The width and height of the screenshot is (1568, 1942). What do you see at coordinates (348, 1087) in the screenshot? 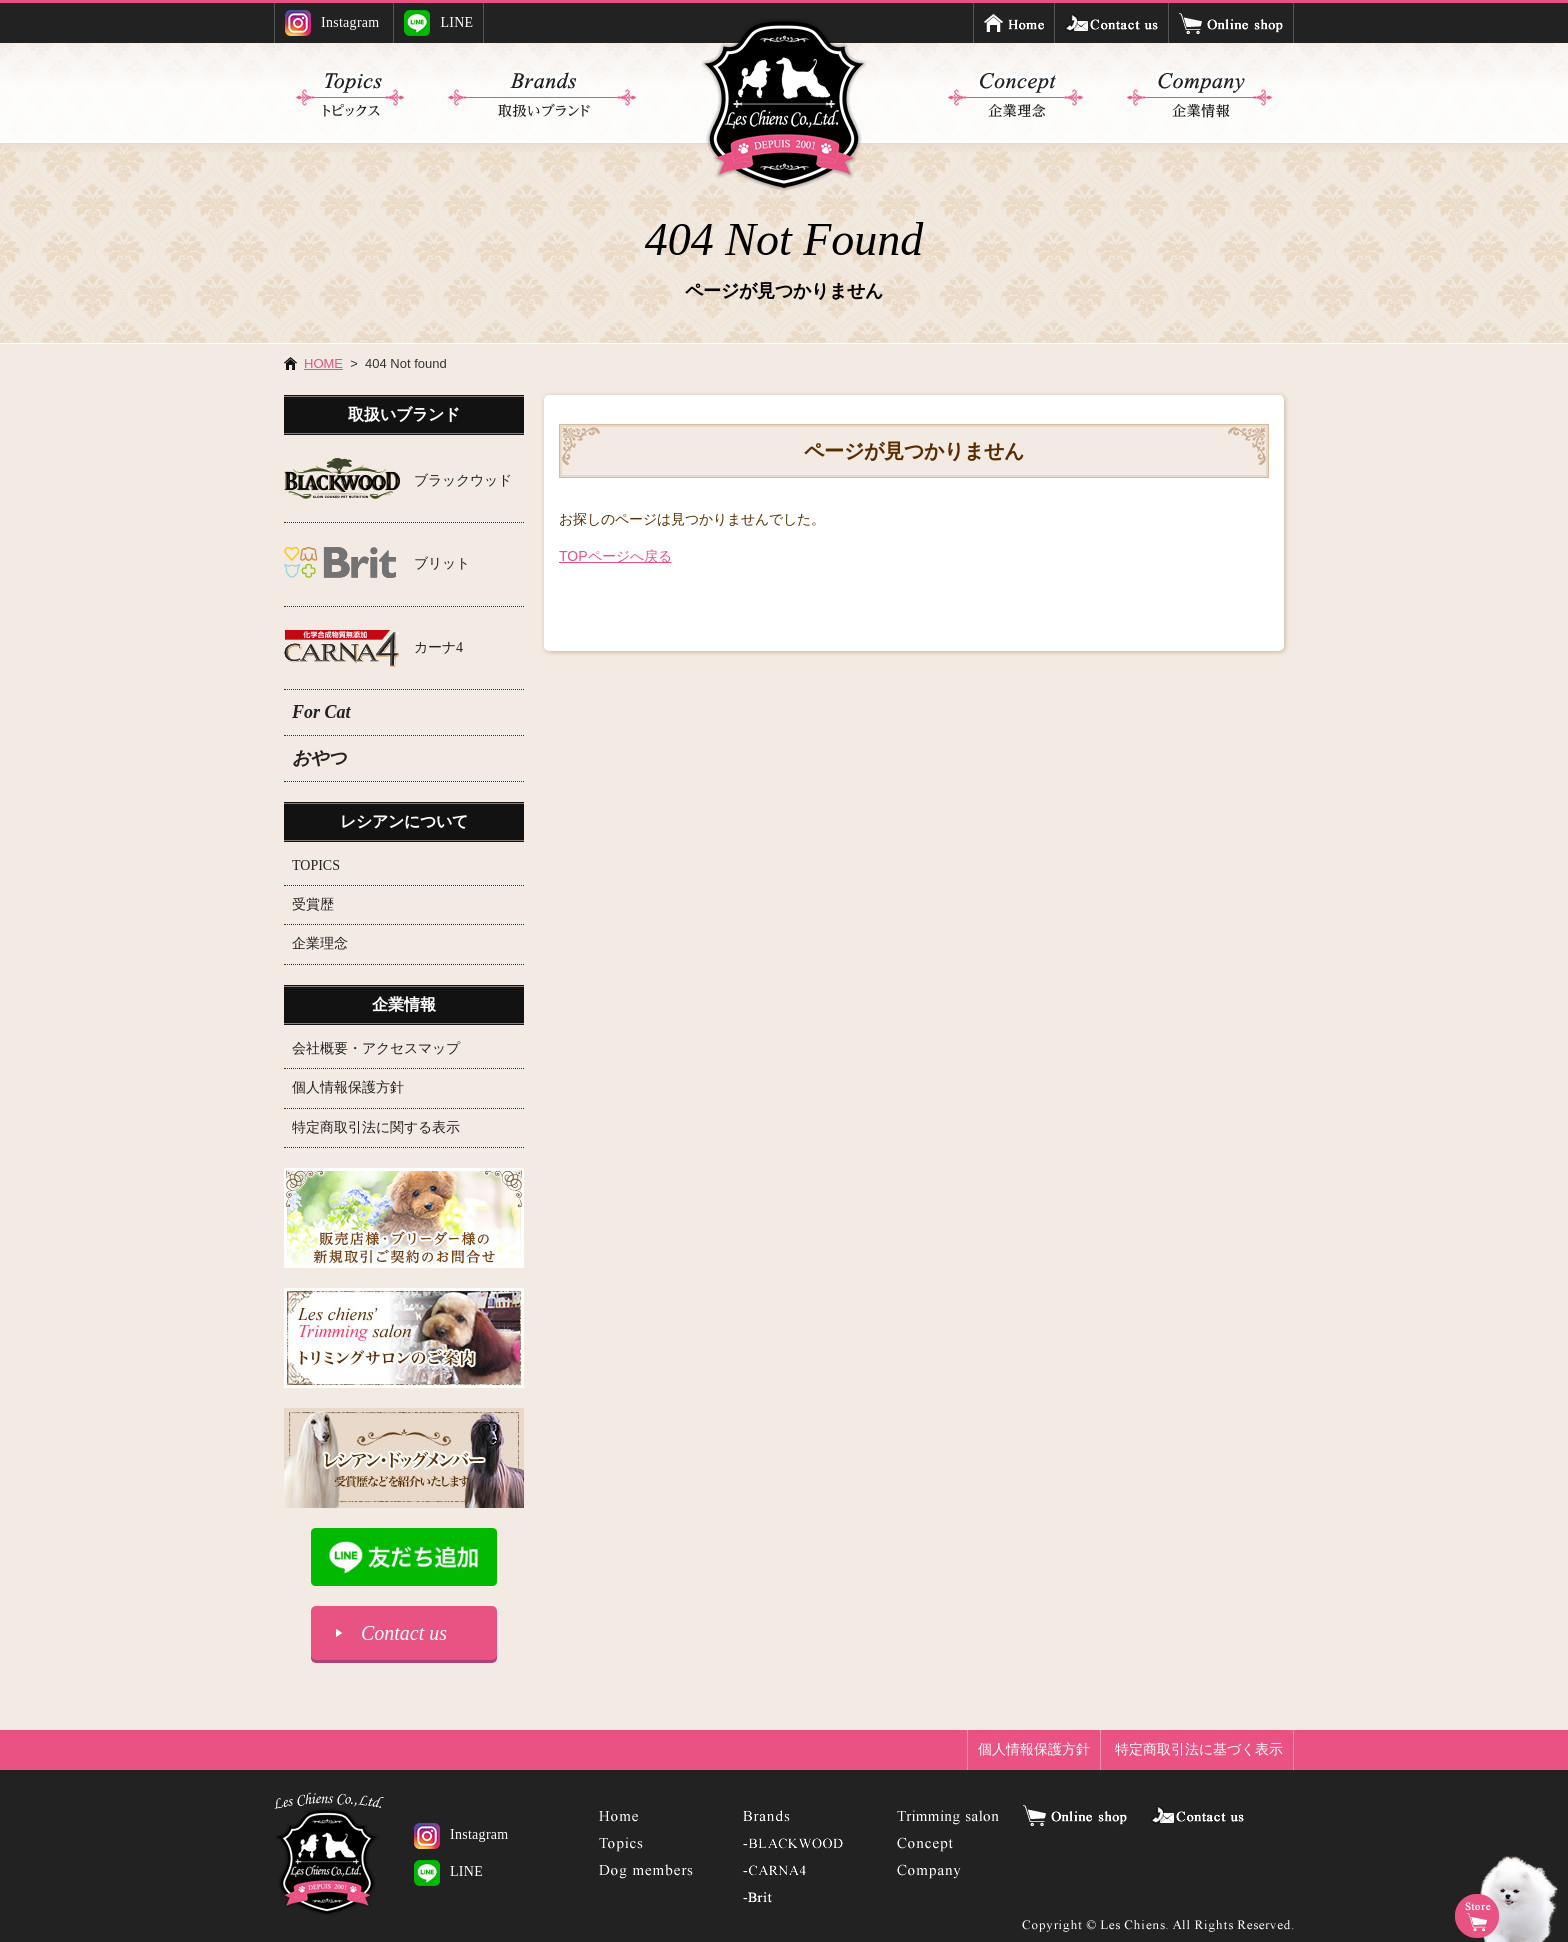
I see `個人情報保護方針` at bounding box center [348, 1087].